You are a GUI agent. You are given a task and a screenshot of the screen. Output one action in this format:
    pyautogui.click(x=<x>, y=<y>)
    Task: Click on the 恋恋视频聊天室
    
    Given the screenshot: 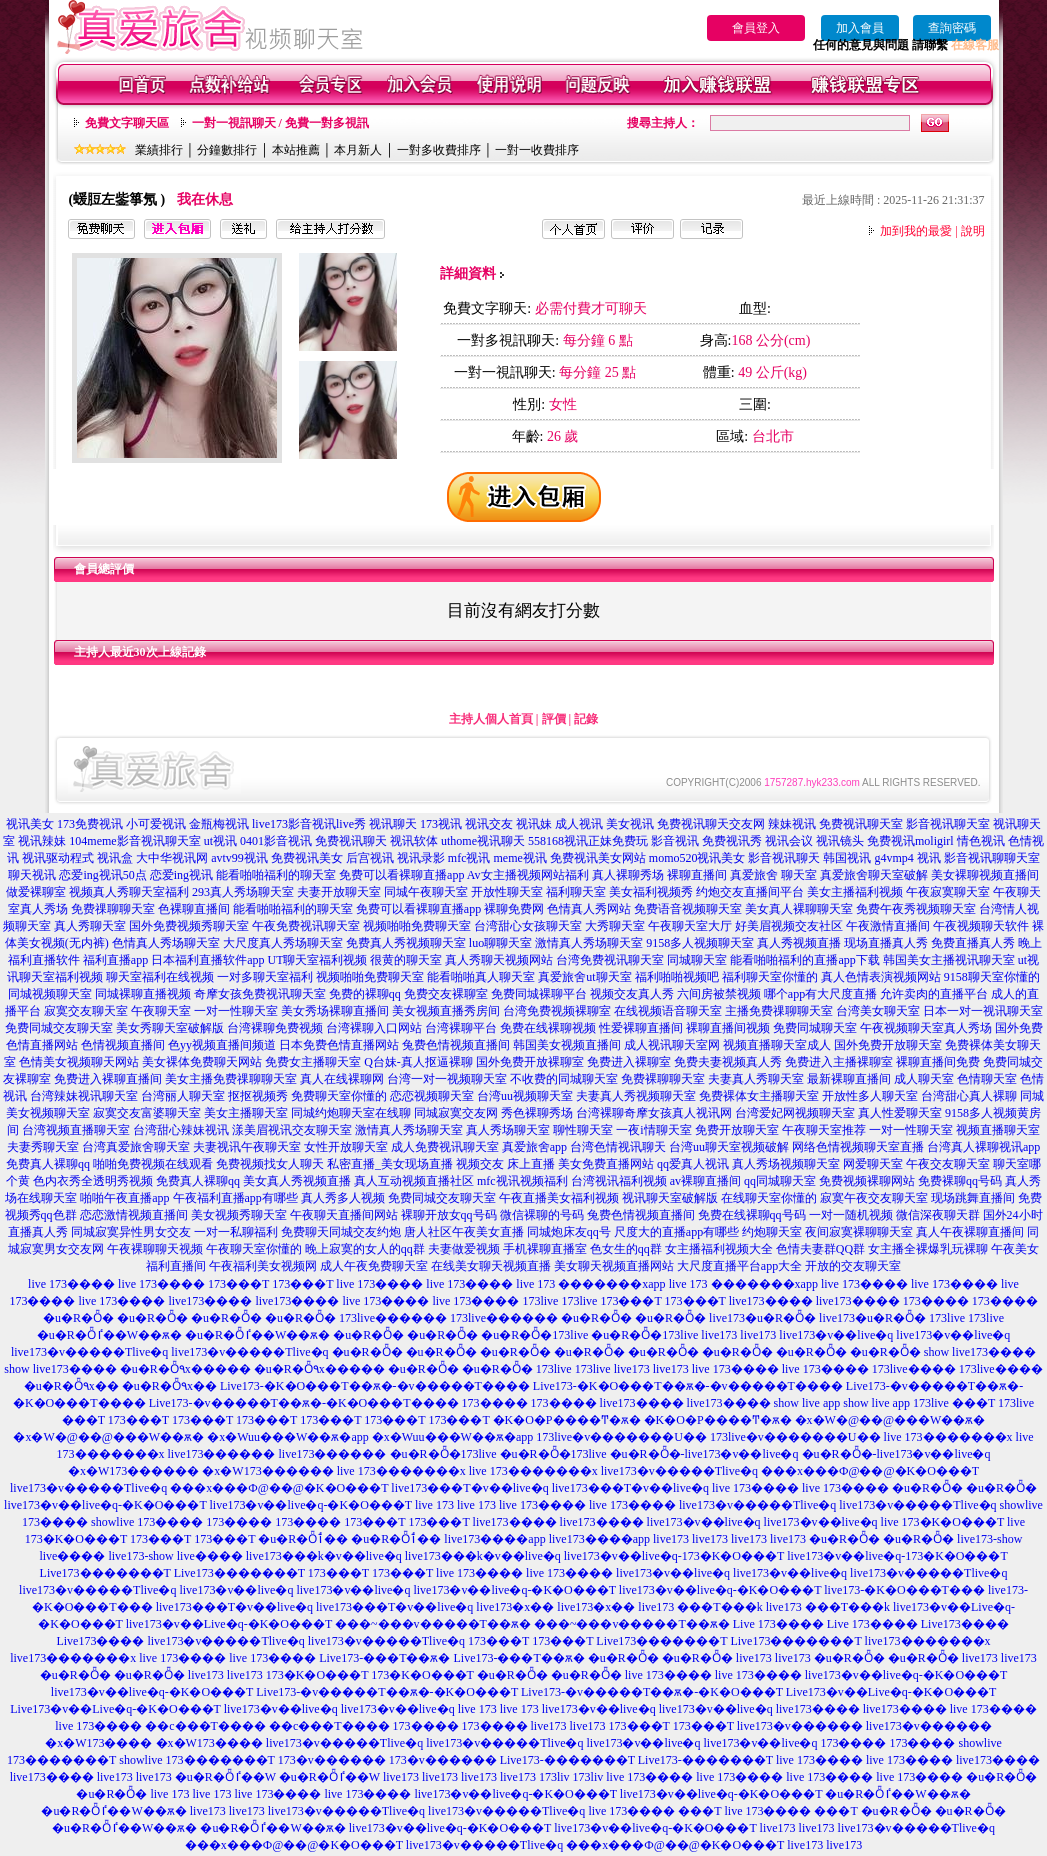 What is the action you would take?
    pyautogui.click(x=432, y=1096)
    